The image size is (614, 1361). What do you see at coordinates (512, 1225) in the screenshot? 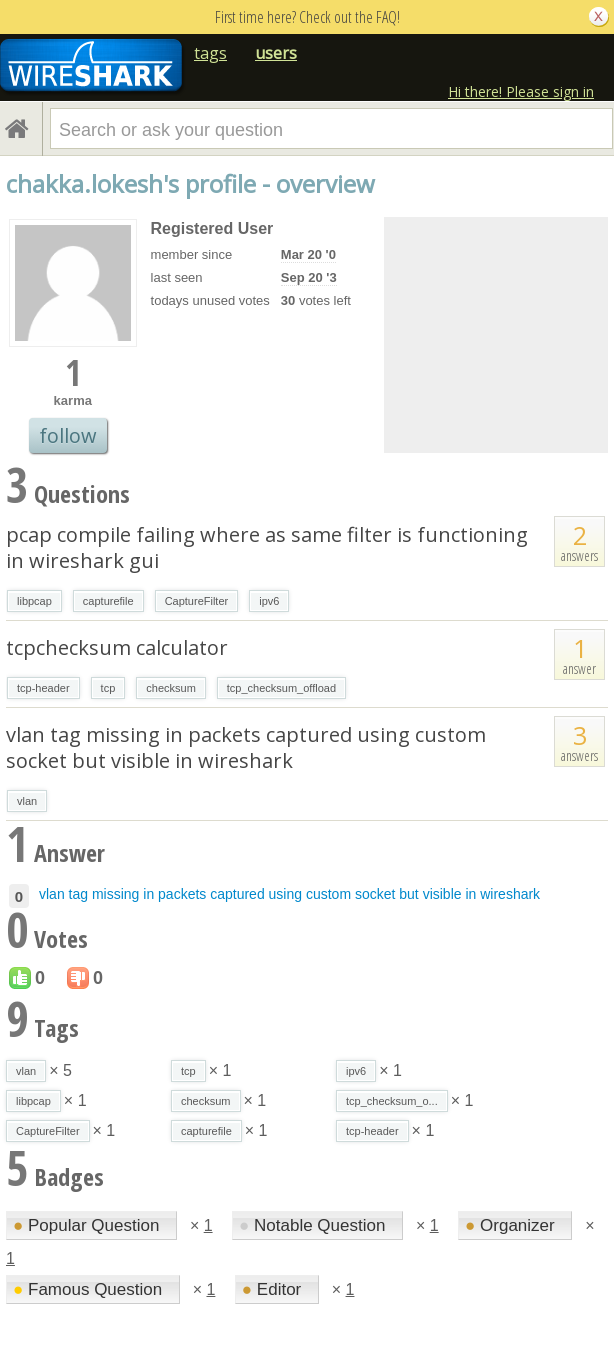
I see `Organizer` at bounding box center [512, 1225].